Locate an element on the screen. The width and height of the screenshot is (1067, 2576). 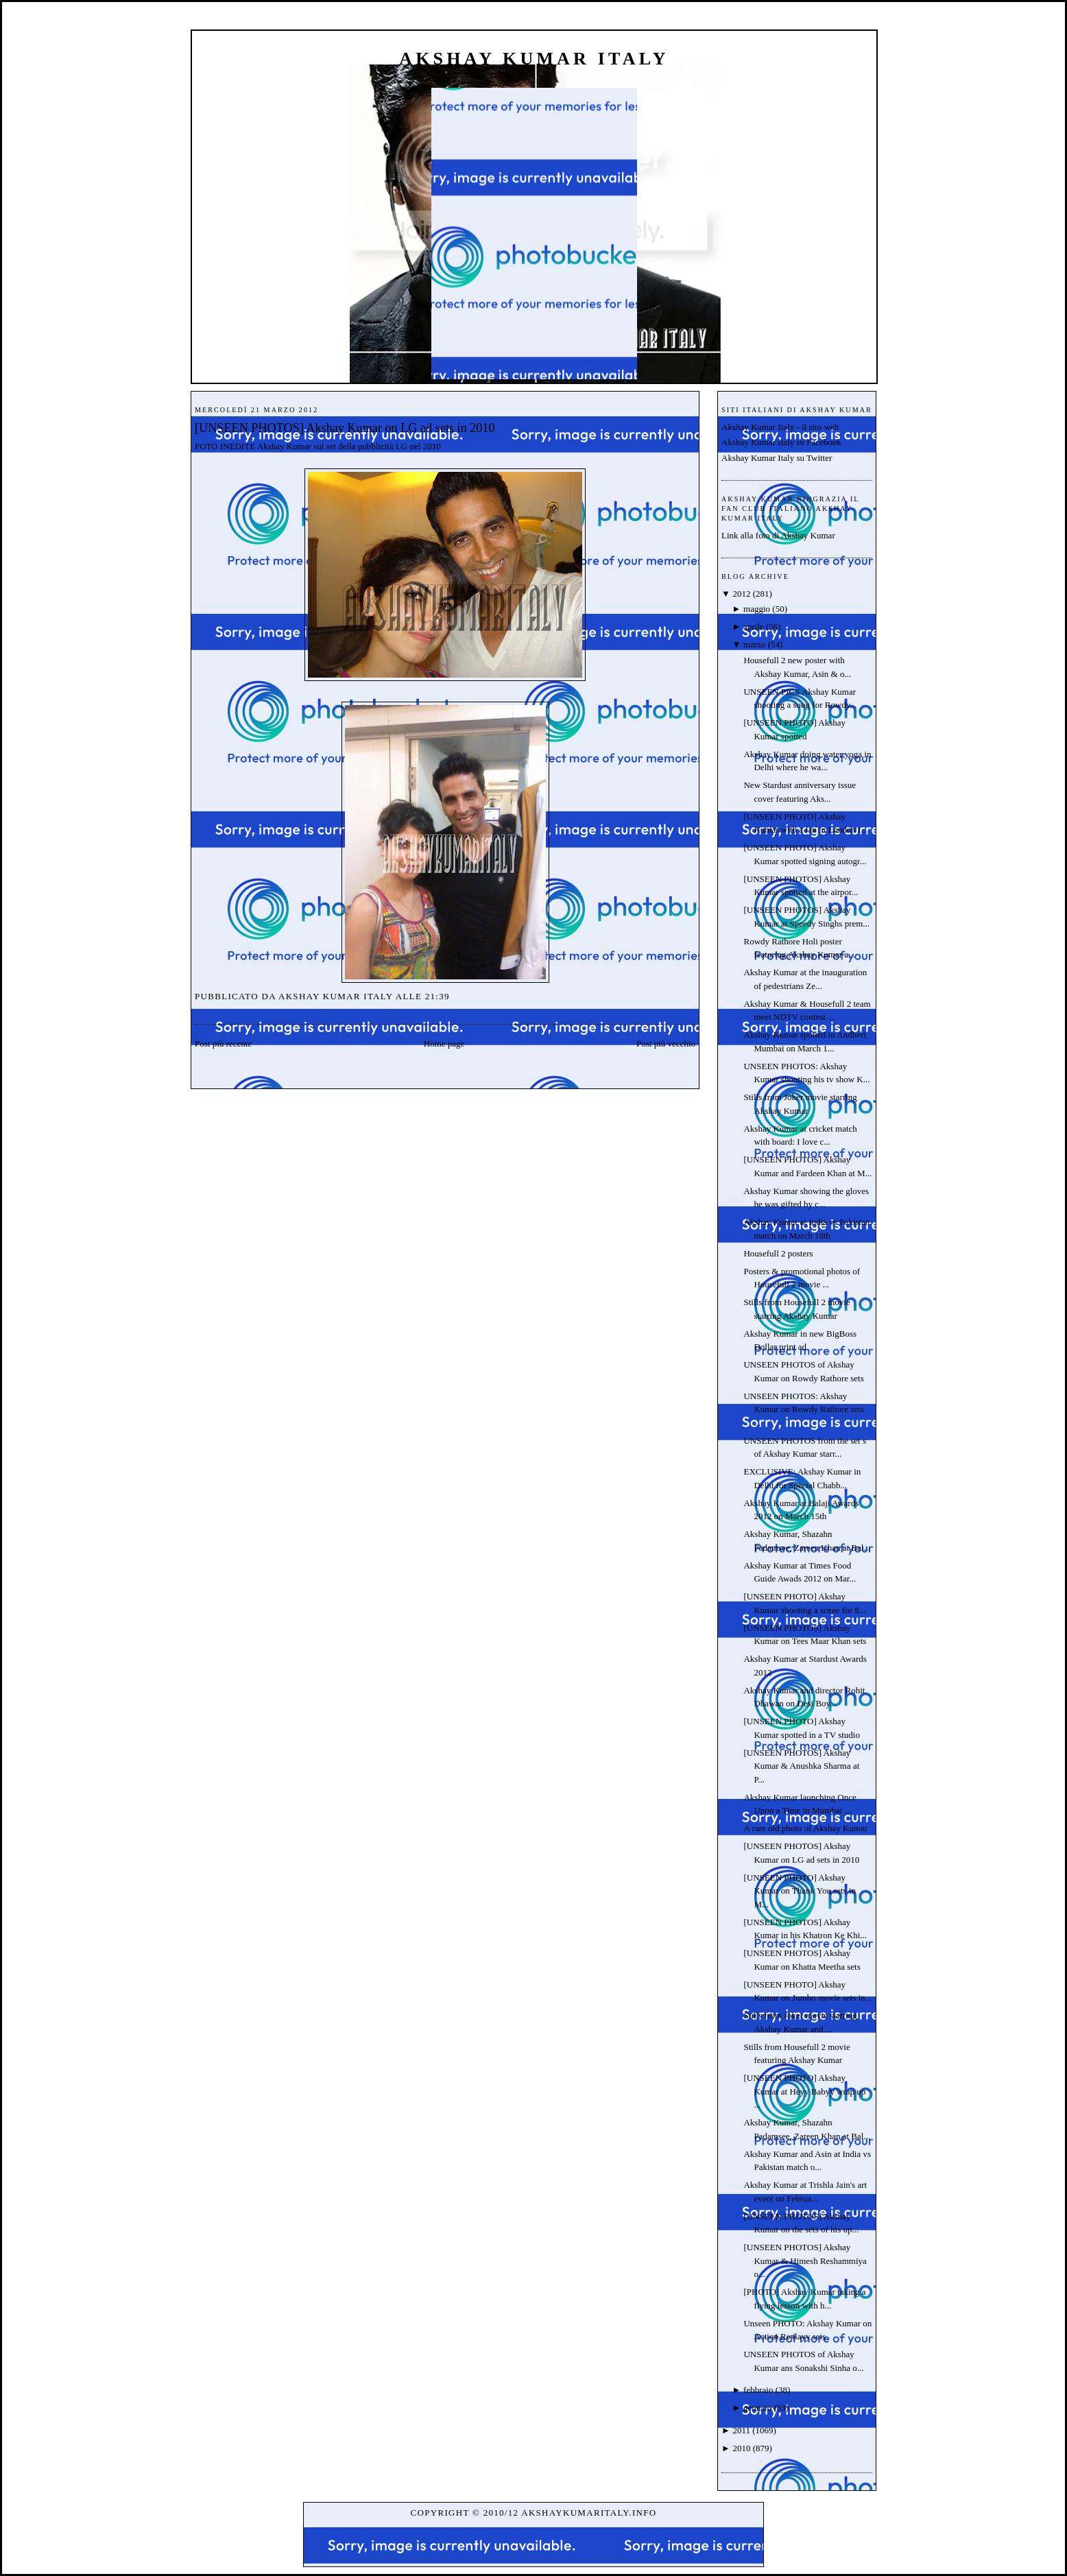
gennaio is located at coordinates (757, 2407).